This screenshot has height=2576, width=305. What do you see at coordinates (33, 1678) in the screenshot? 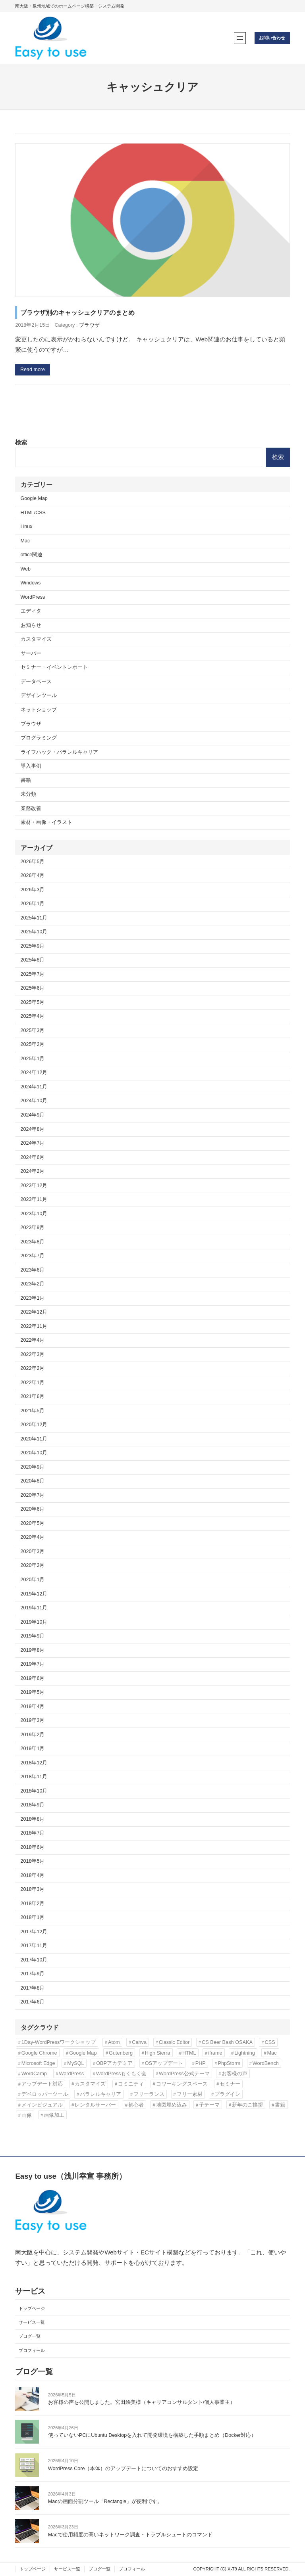
I see `2019年6月` at bounding box center [33, 1678].